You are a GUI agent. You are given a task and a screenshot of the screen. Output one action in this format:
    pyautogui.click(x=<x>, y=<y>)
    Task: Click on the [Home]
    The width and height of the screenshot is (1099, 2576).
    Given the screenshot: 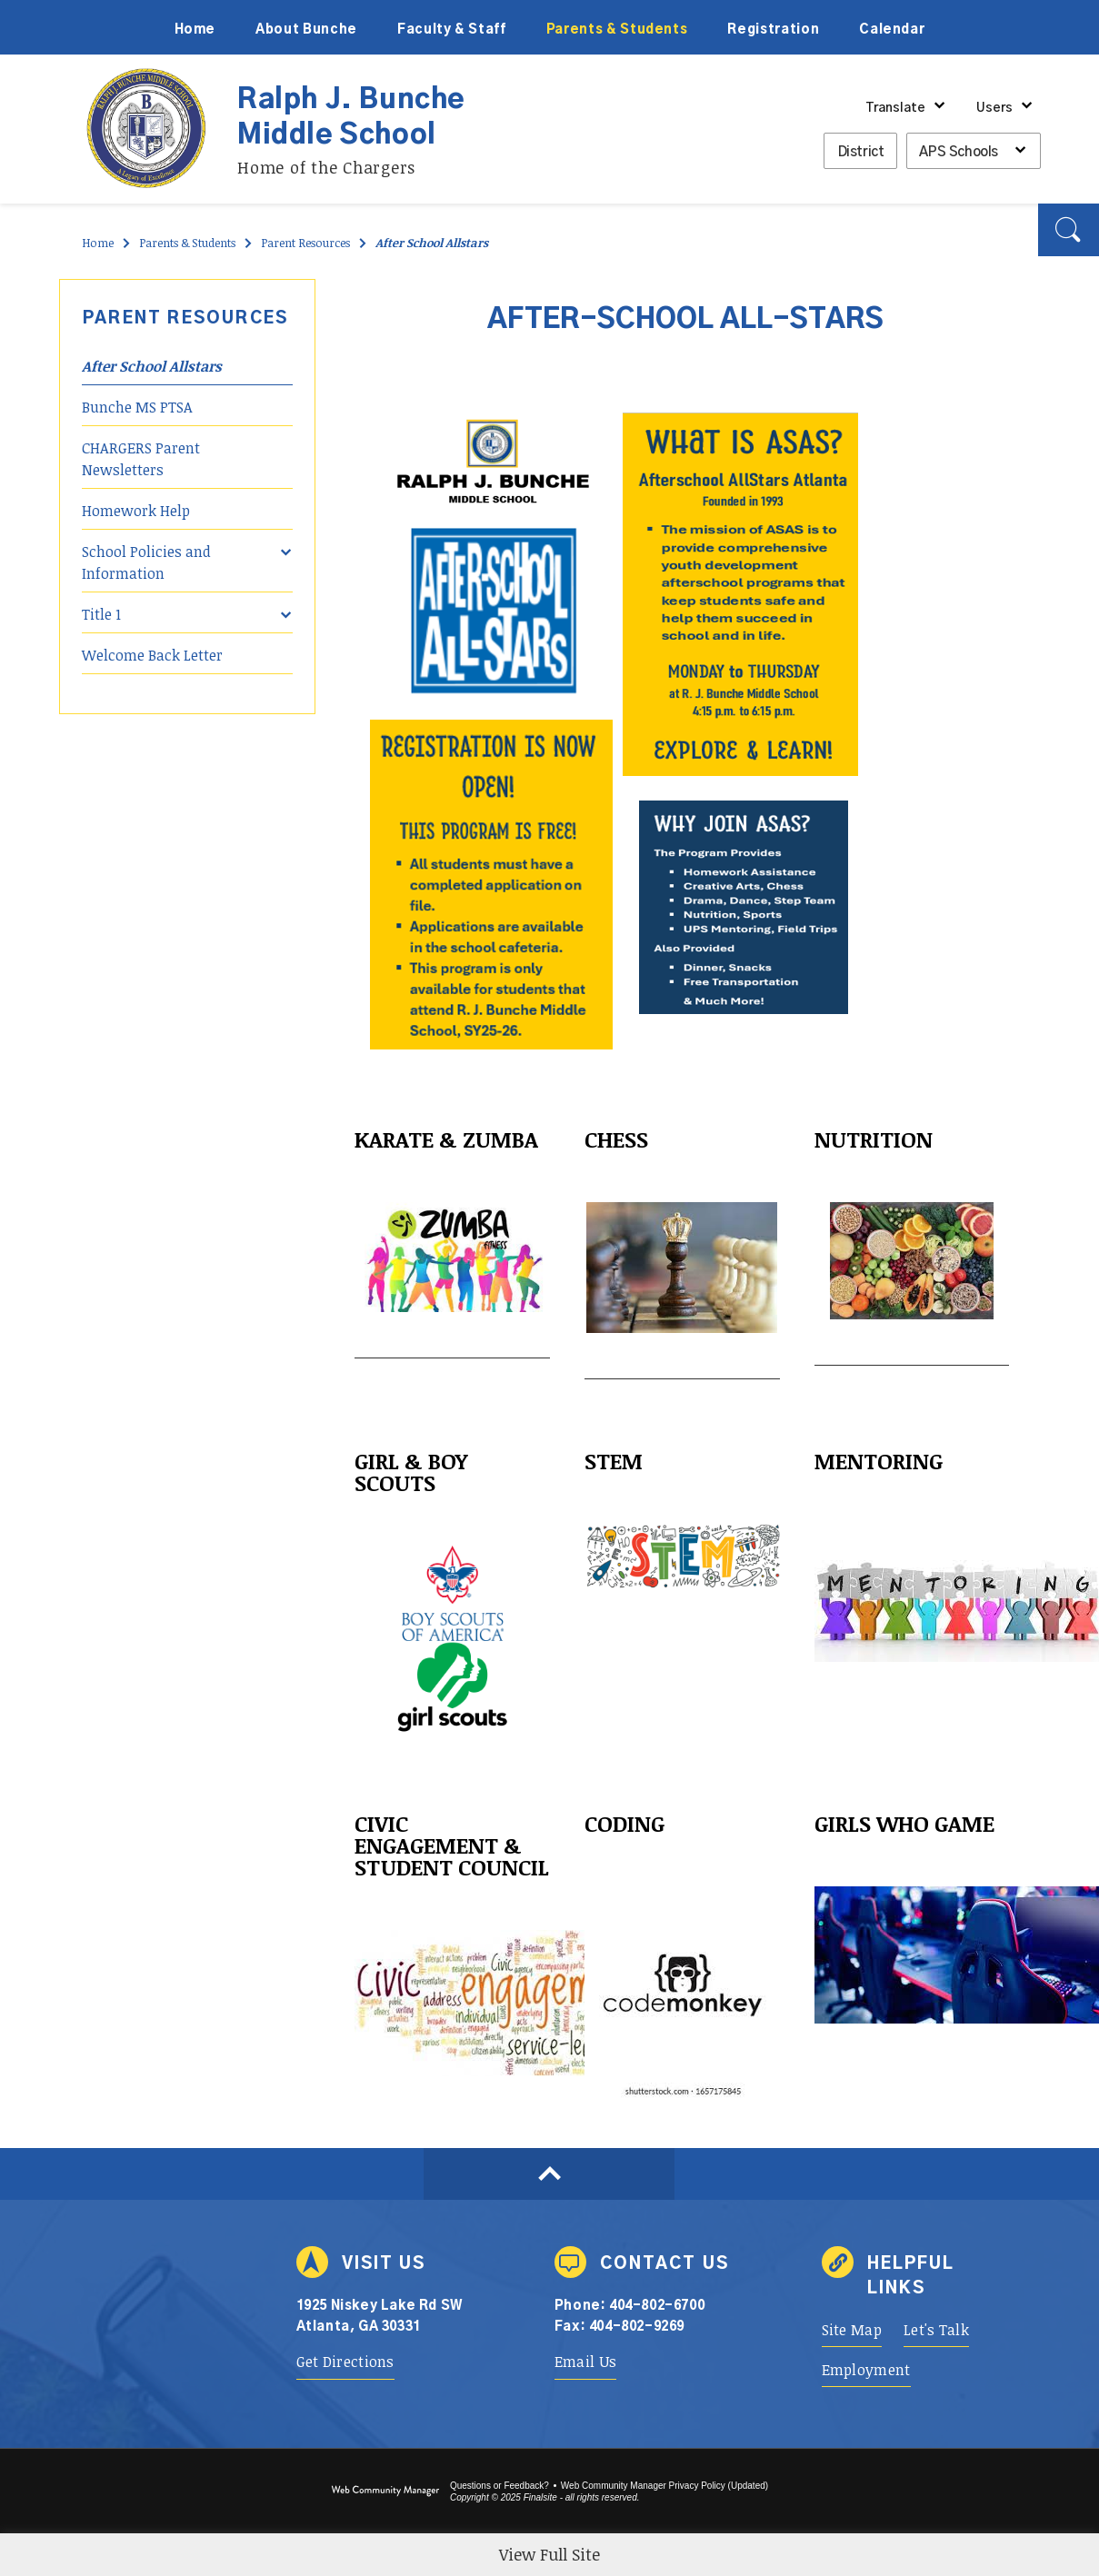 What is the action you would take?
    pyautogui.click(x=195, y=27)
    